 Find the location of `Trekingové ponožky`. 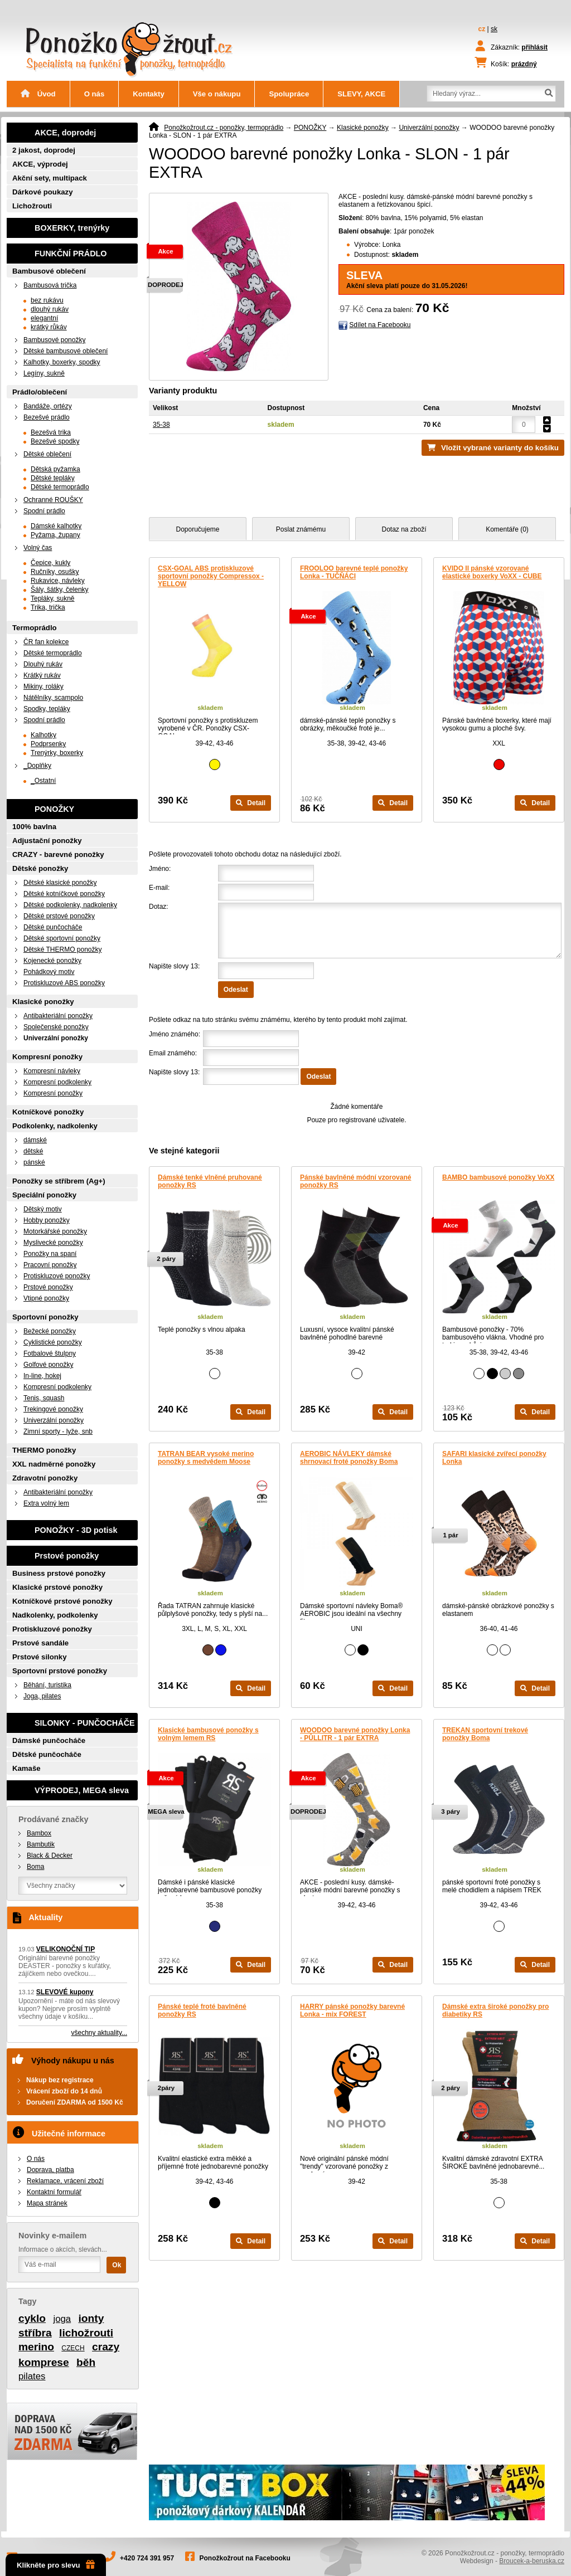

Trekingové ponožky is located at coordinates (53, 1409).